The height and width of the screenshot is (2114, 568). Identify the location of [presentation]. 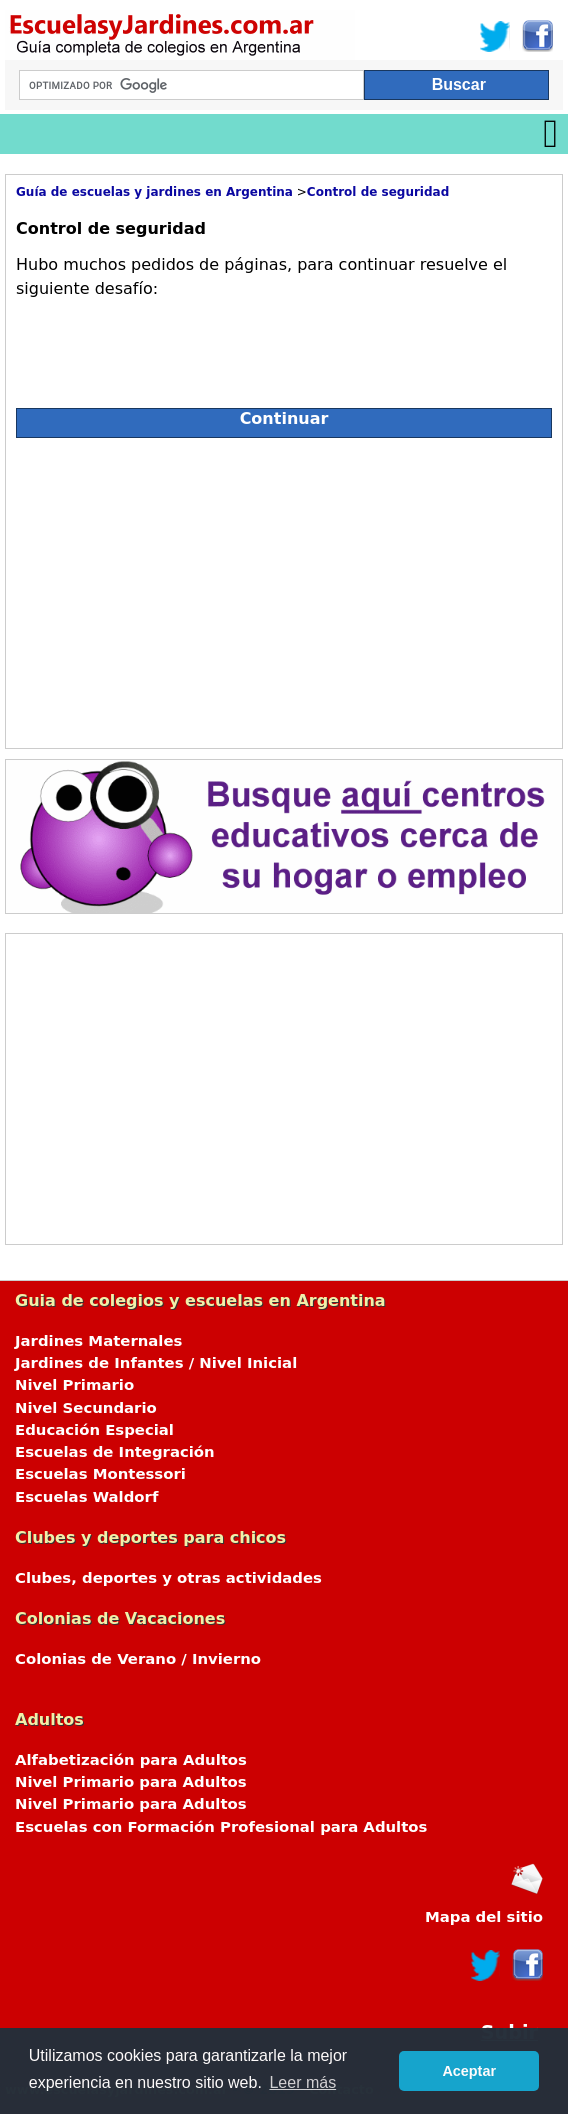
(168, 345).